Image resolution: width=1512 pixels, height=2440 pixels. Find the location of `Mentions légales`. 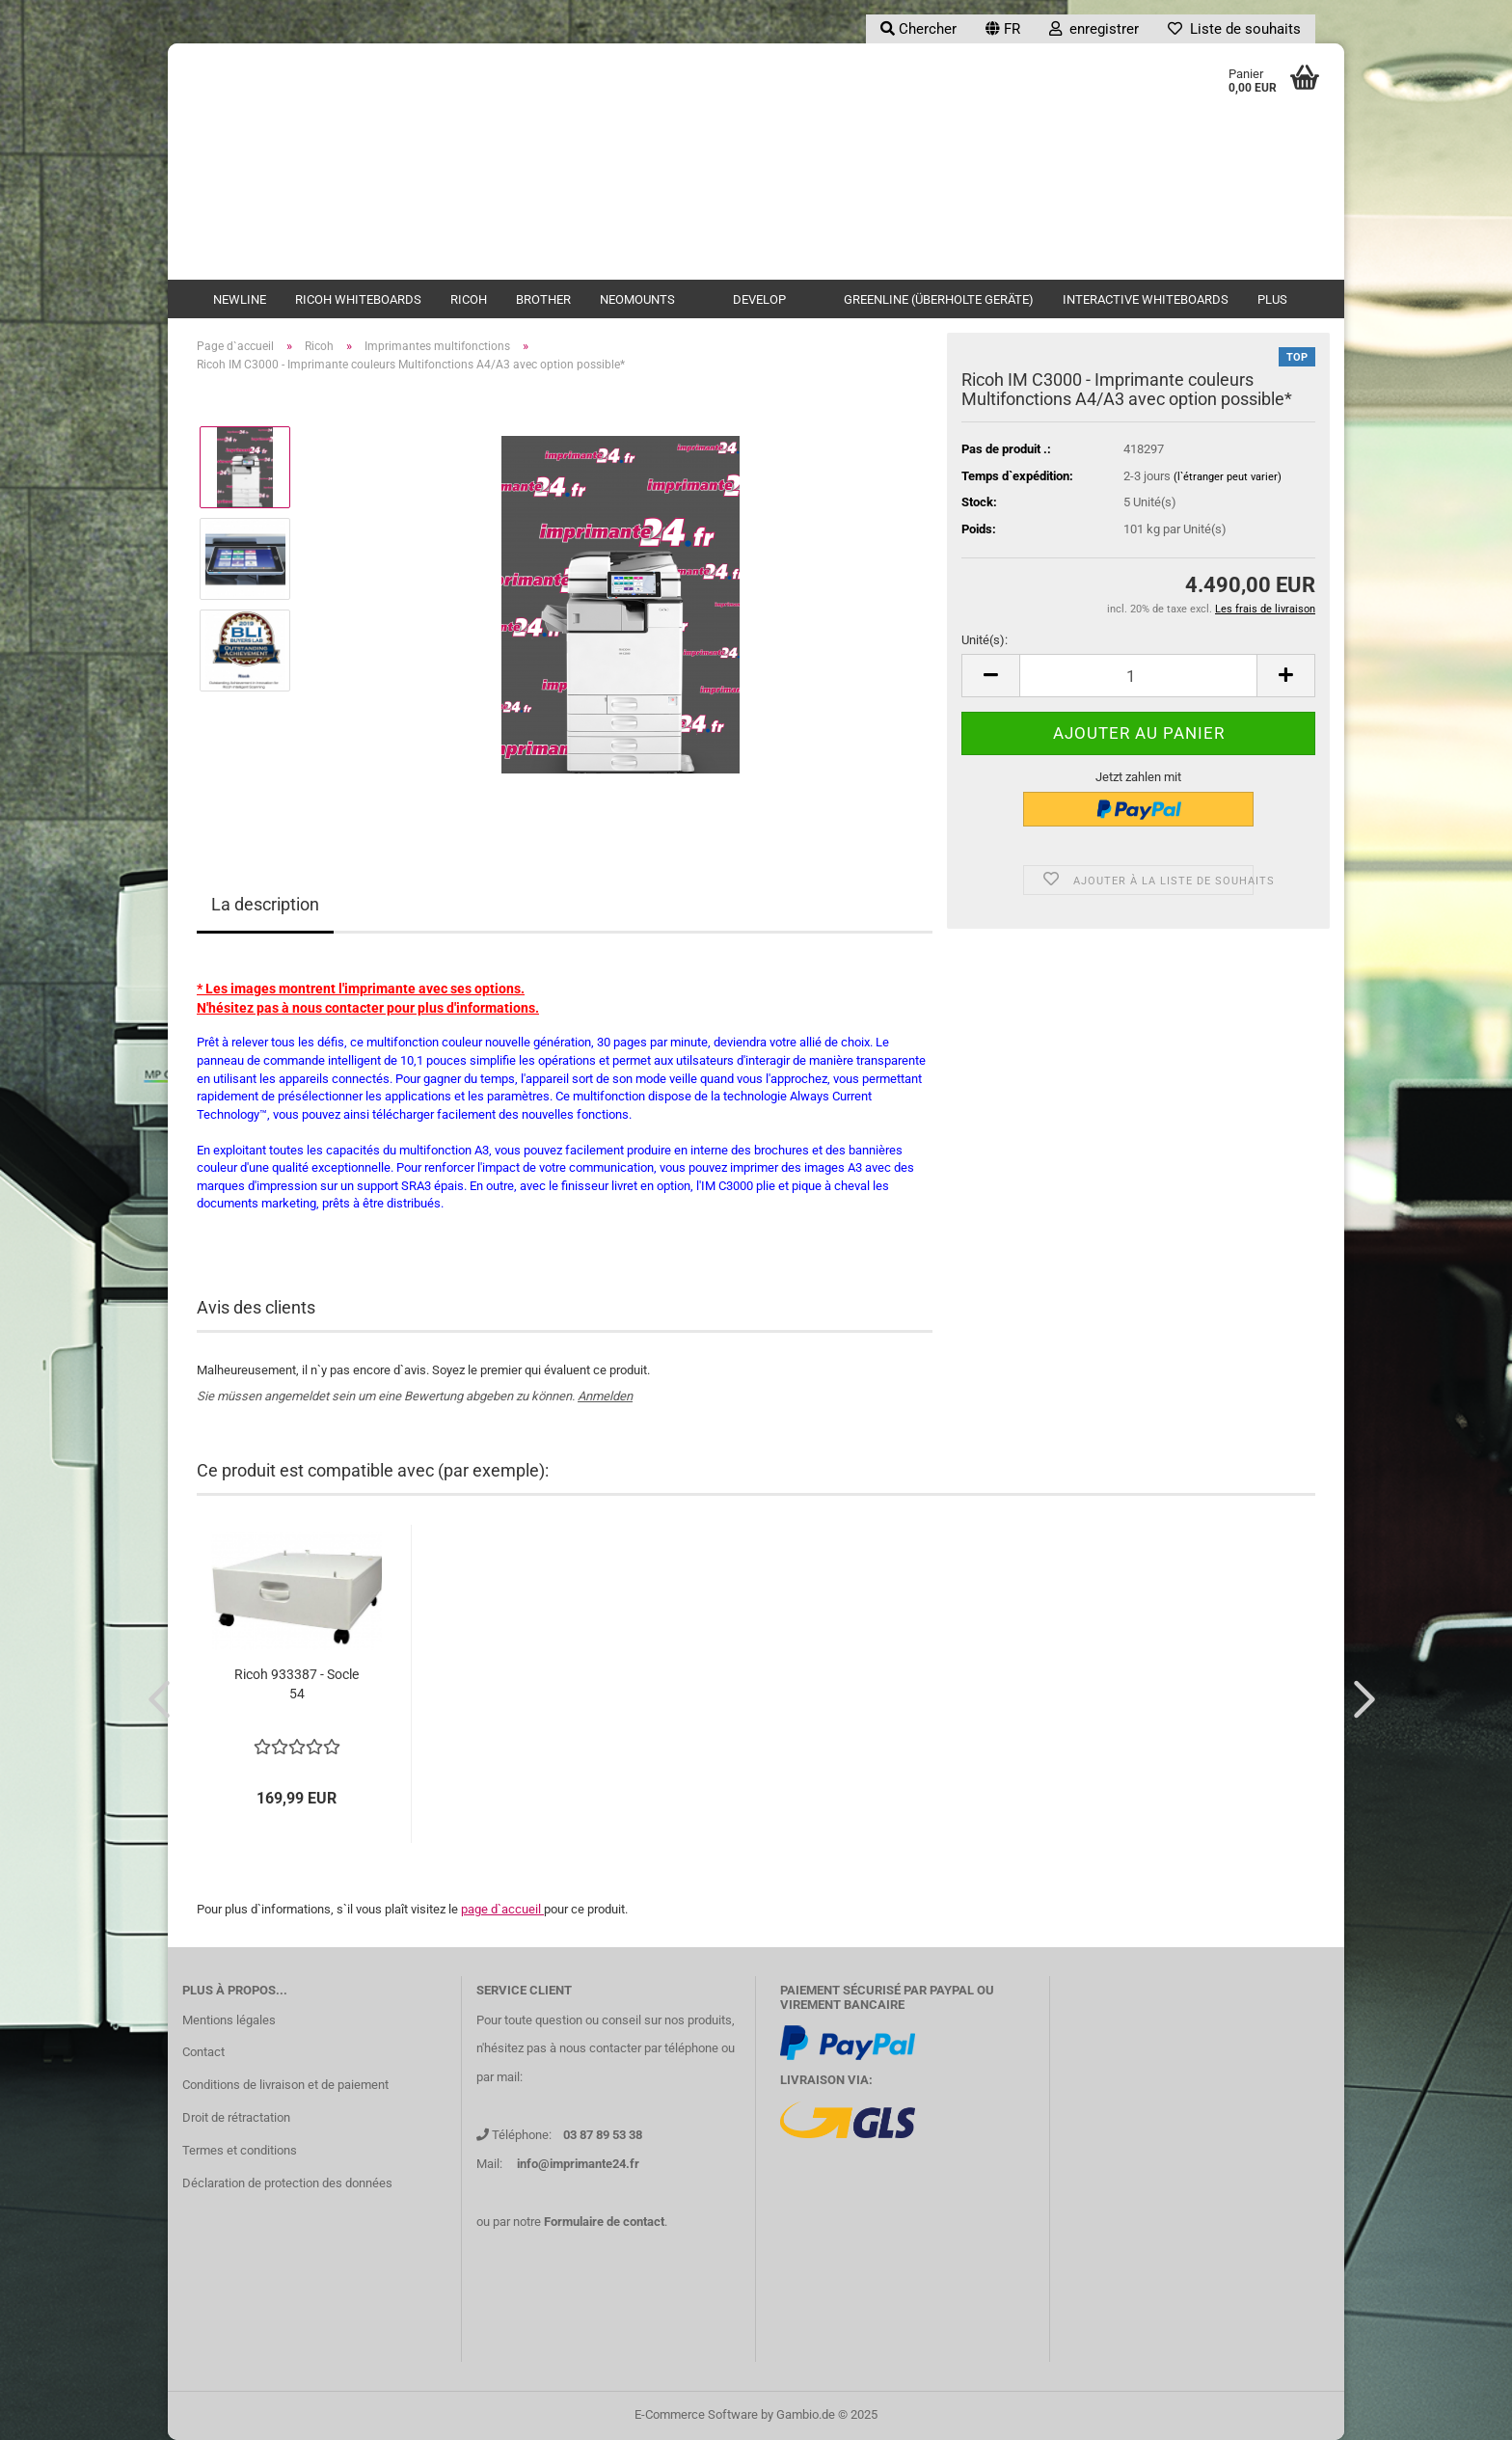

Mentions légales is located at coordinates (229, 2020).